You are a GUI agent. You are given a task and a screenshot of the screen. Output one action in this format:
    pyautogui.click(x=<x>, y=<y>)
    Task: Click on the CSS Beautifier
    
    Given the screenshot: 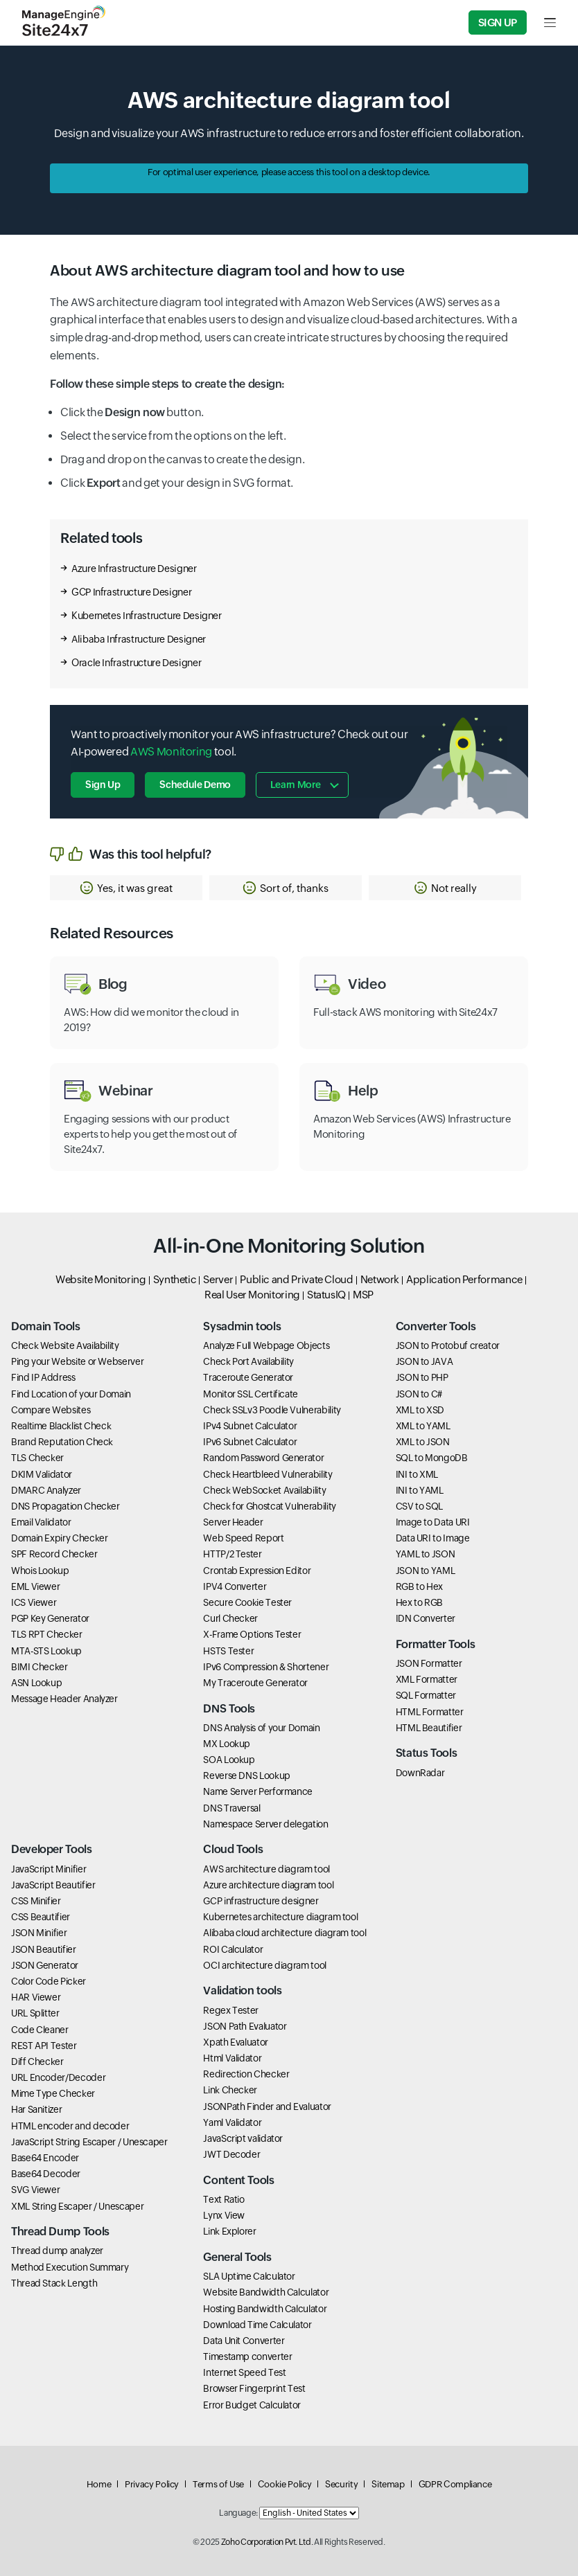 What is the action you would take?
    pyautogui.click(x=40, y=1916)
    